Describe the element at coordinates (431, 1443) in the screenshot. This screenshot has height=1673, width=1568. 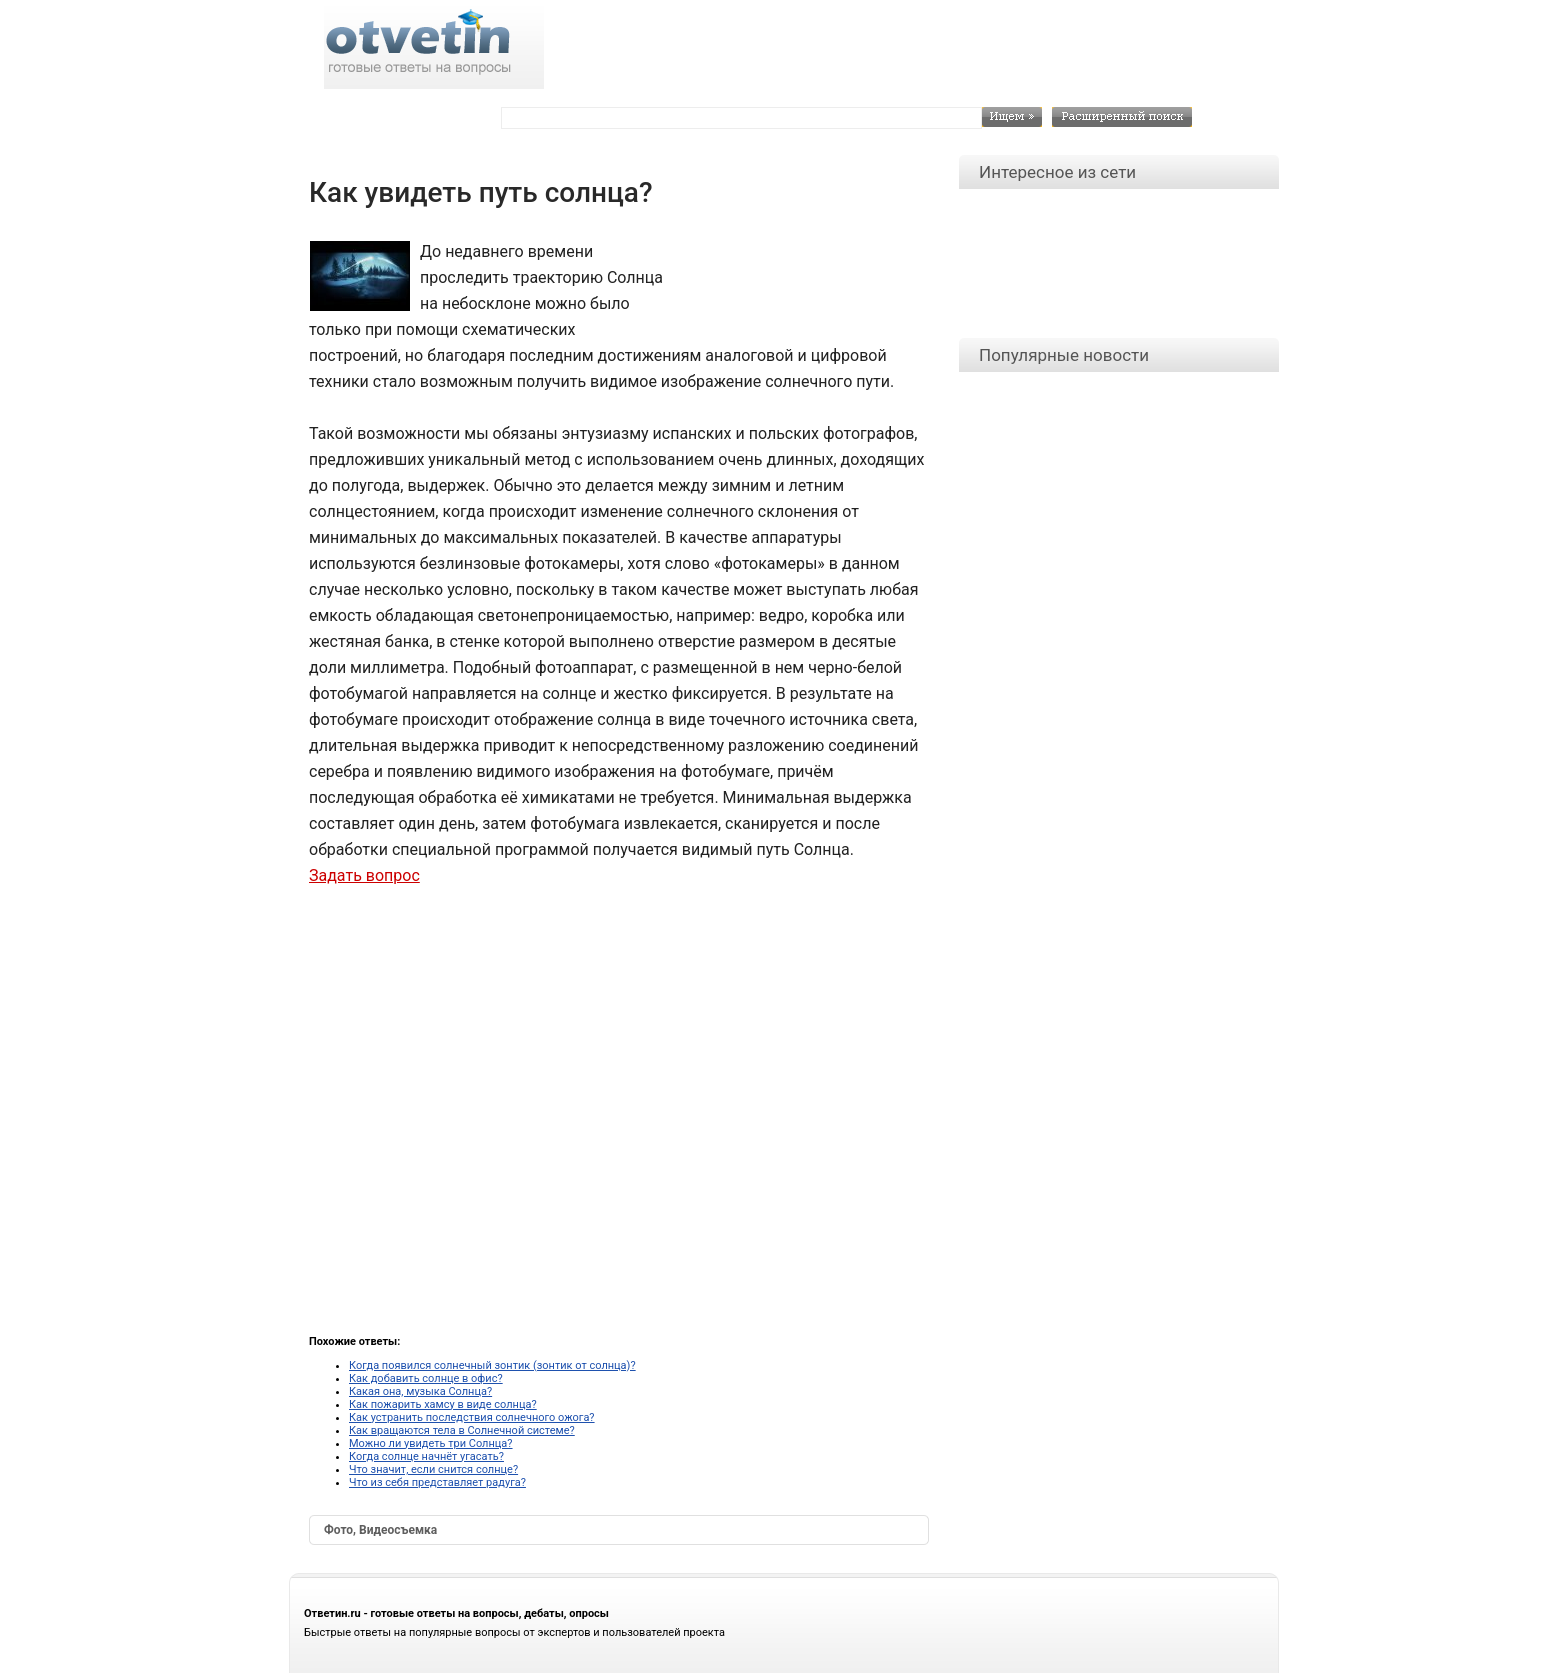
I see `Можно ли увидеть три Солнца?` at that location.